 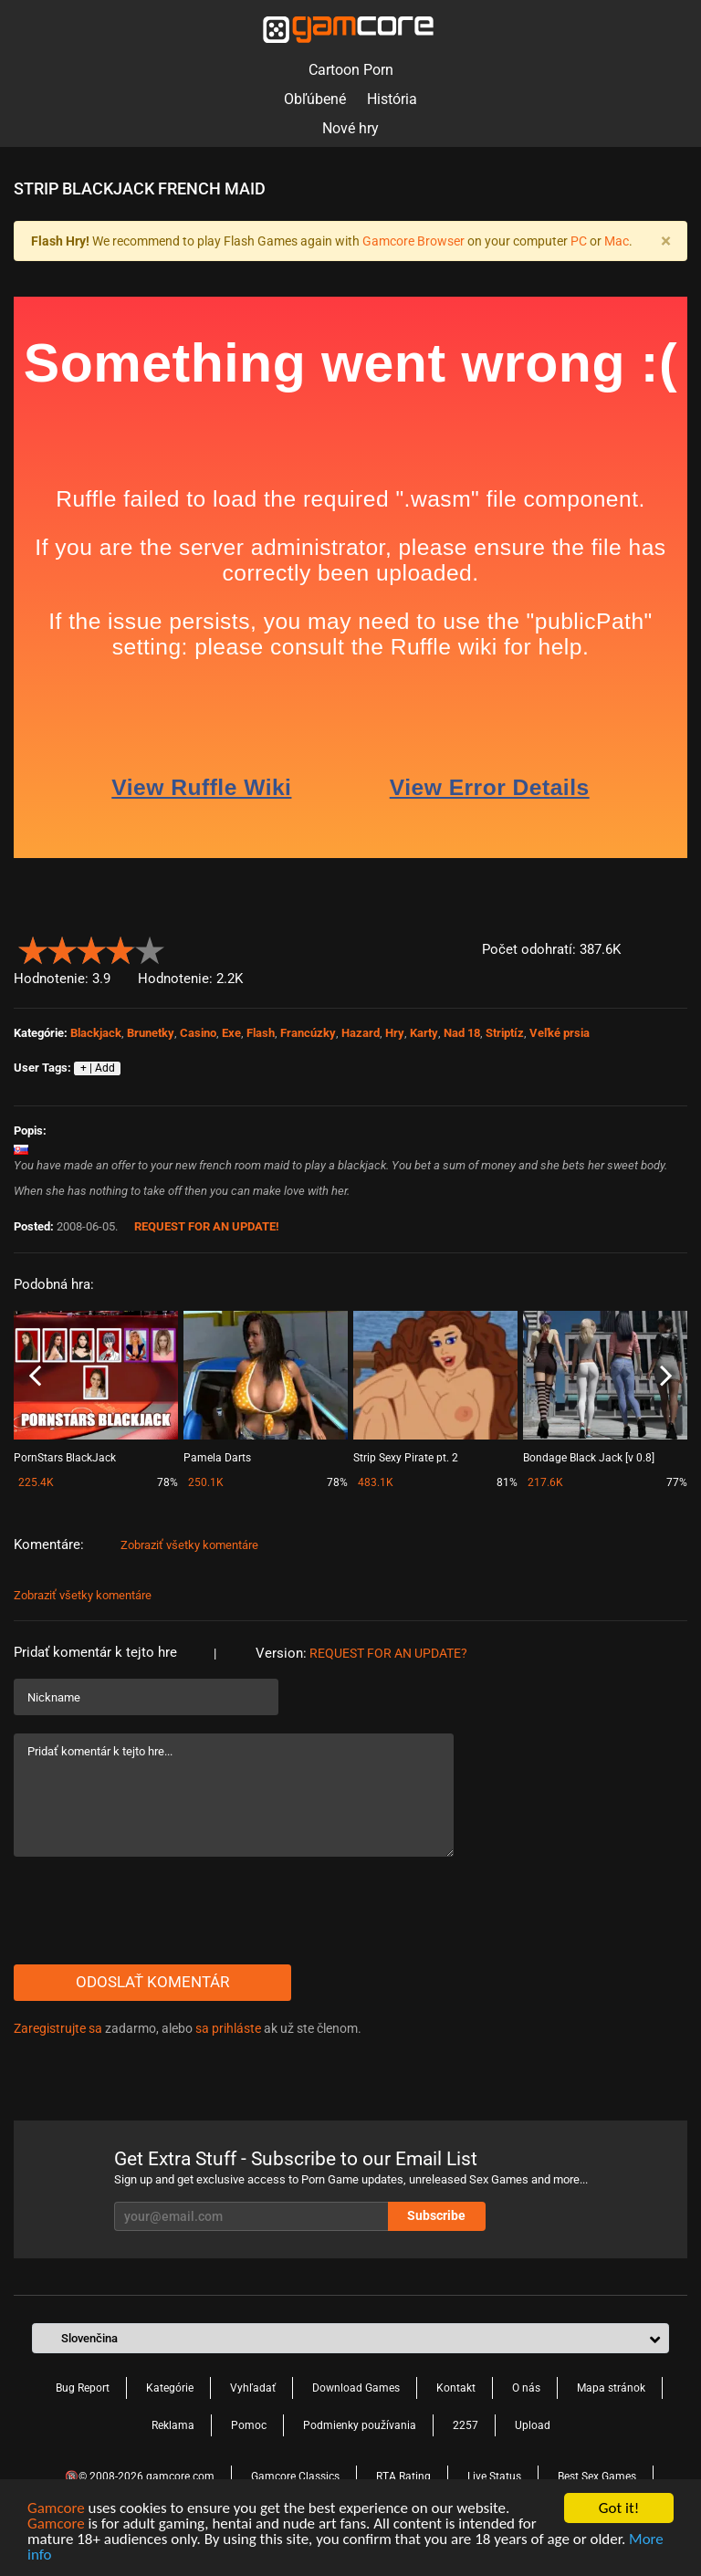 What do you see at coordinates (206, 1226) in the screenshot?
I see `Request for an Update!` at bounding box center [206, 1226].